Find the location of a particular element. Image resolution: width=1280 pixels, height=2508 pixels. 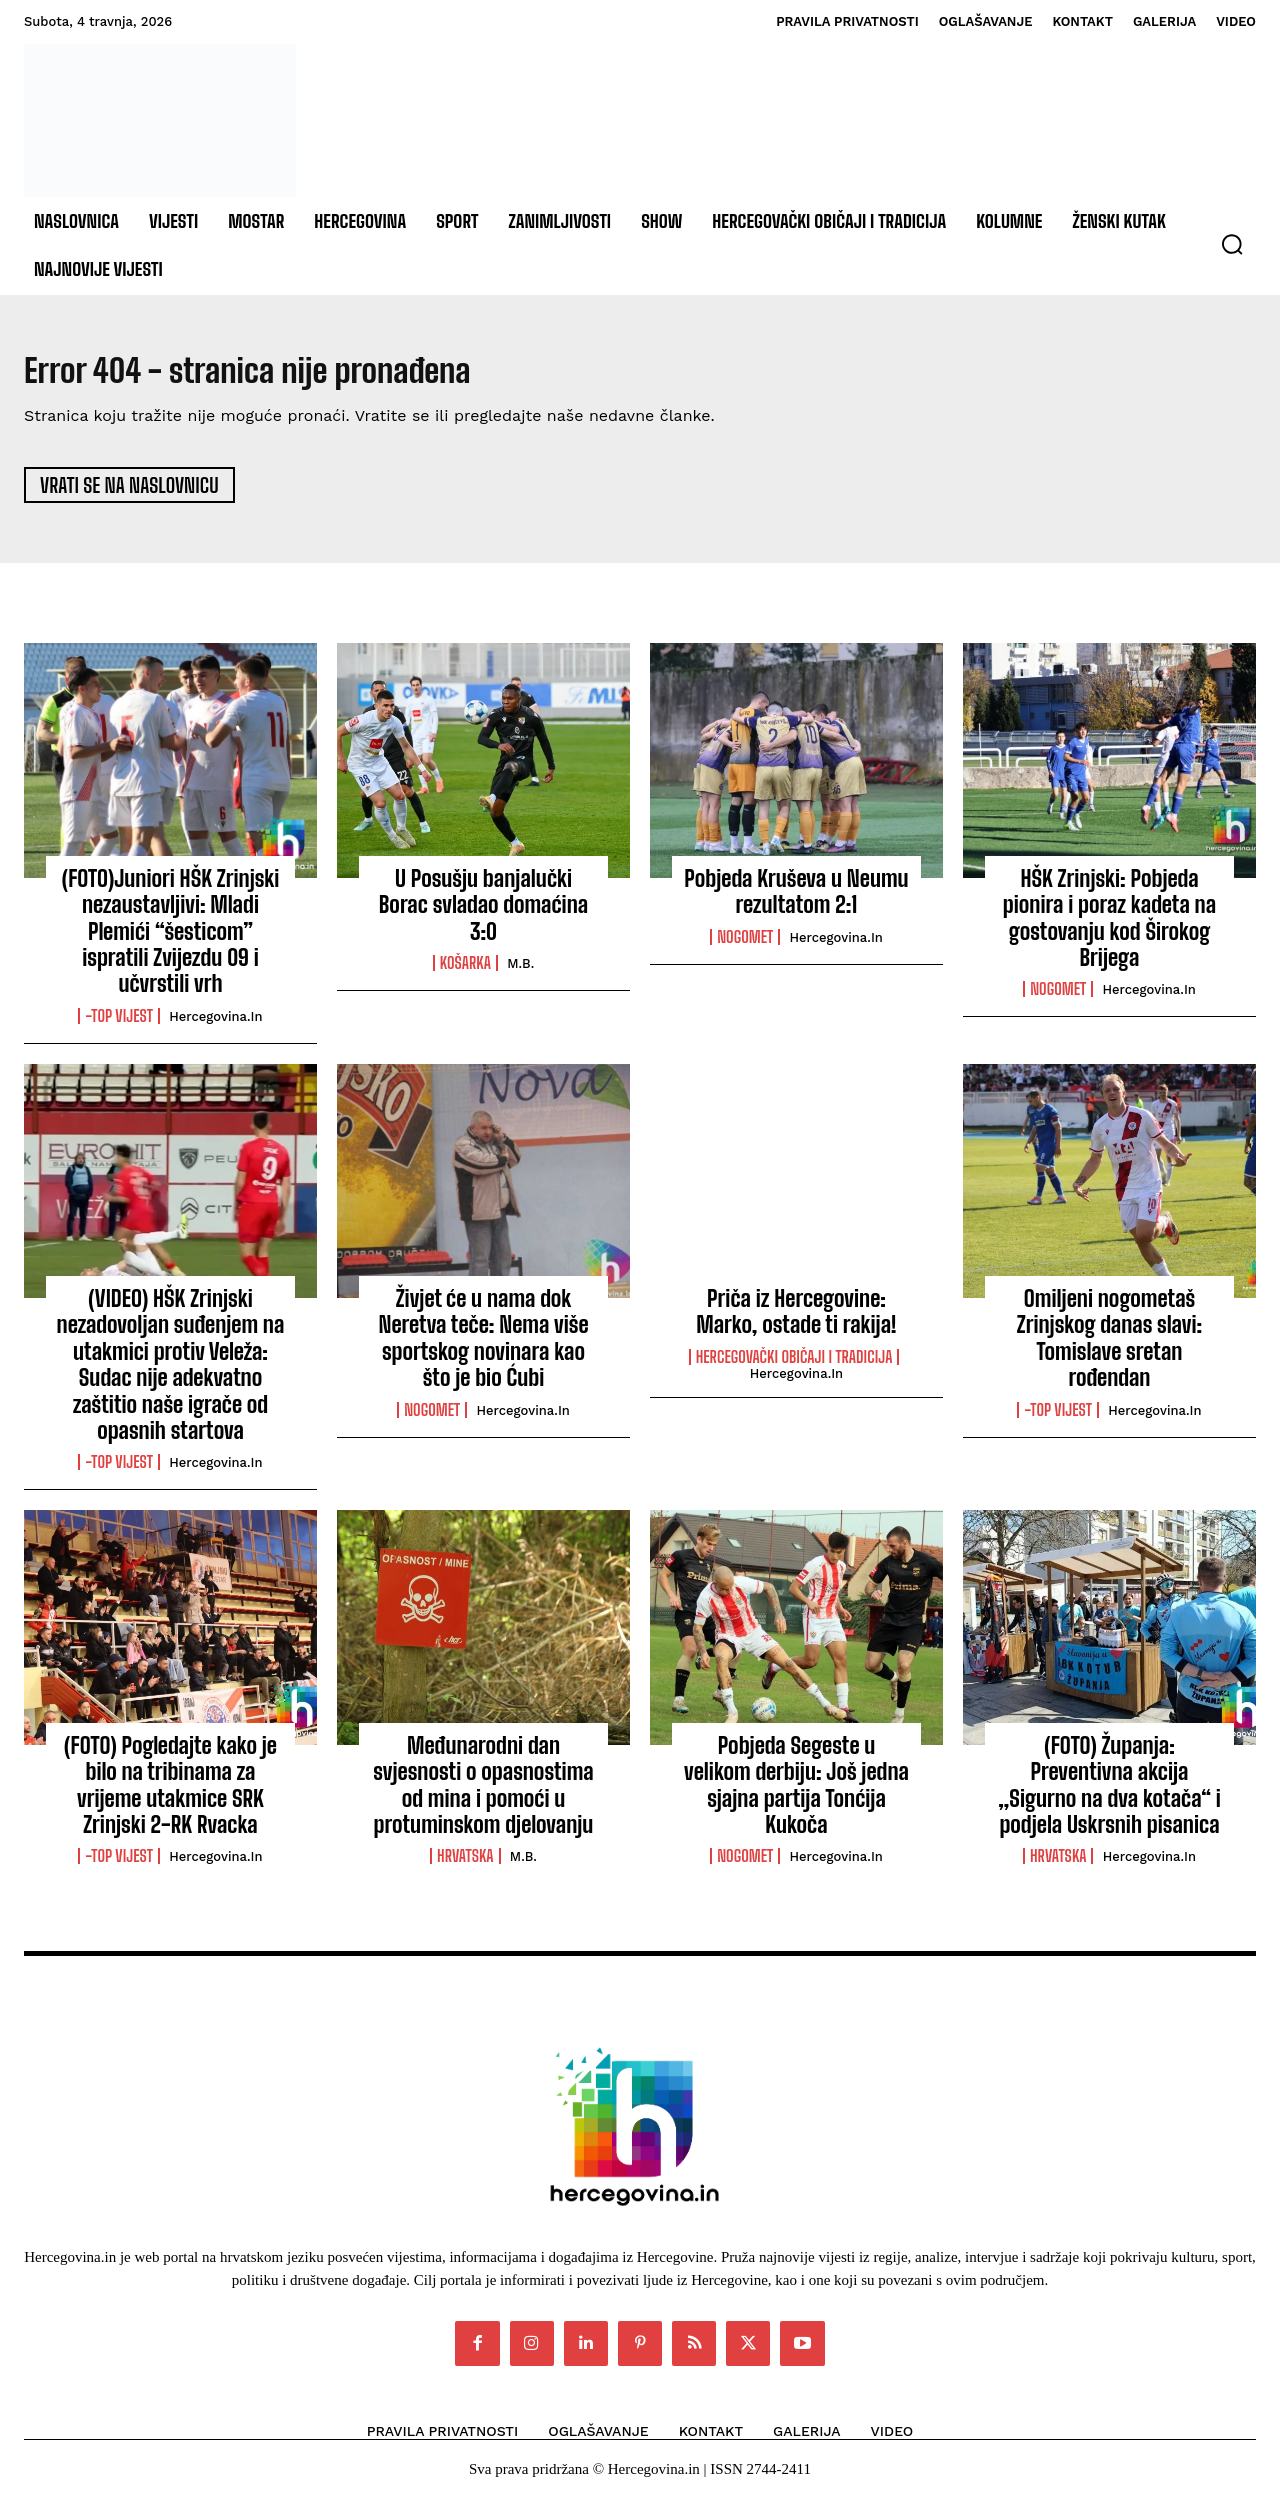

HŠK Zrinjski: Pobjeda pionira i poraz kadeta na gostovanju kod Širokog Brijega is located at coordinates (1109, 927).